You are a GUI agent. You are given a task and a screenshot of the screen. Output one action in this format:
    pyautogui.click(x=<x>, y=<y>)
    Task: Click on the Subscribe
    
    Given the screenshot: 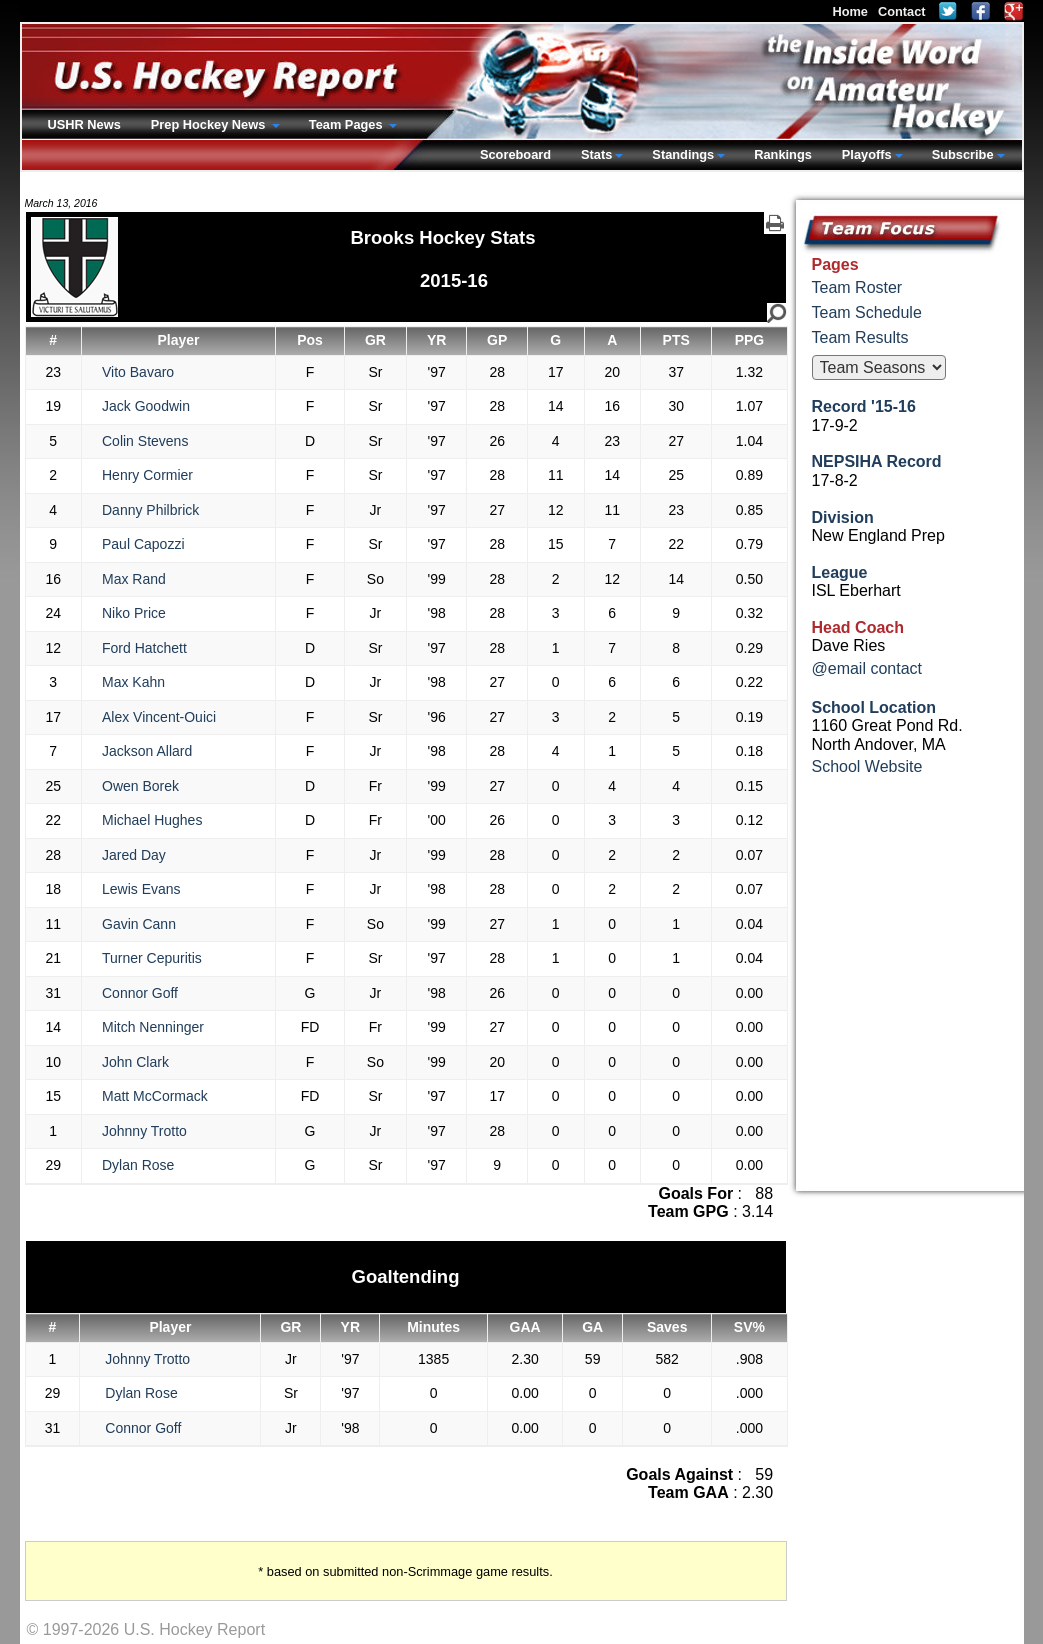 What is the action you would take?
    pyautogui.click(x=963, y=154)
    